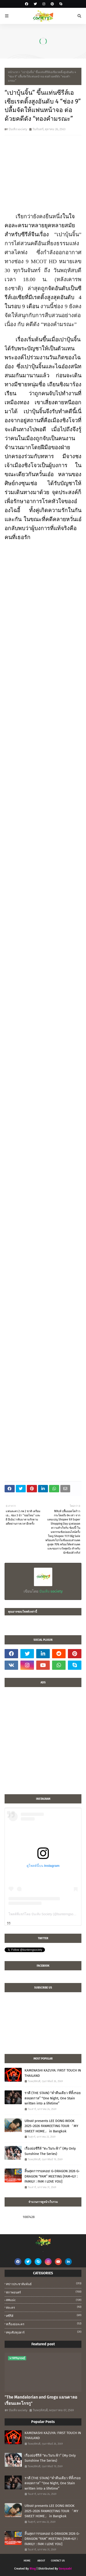 Image resolution: width=86 pixels, height=2576 pixels. What do you see at coordinates (17, 129) in the screenshot?
I see `บันเทิง society` at bounding box center [17, 129].